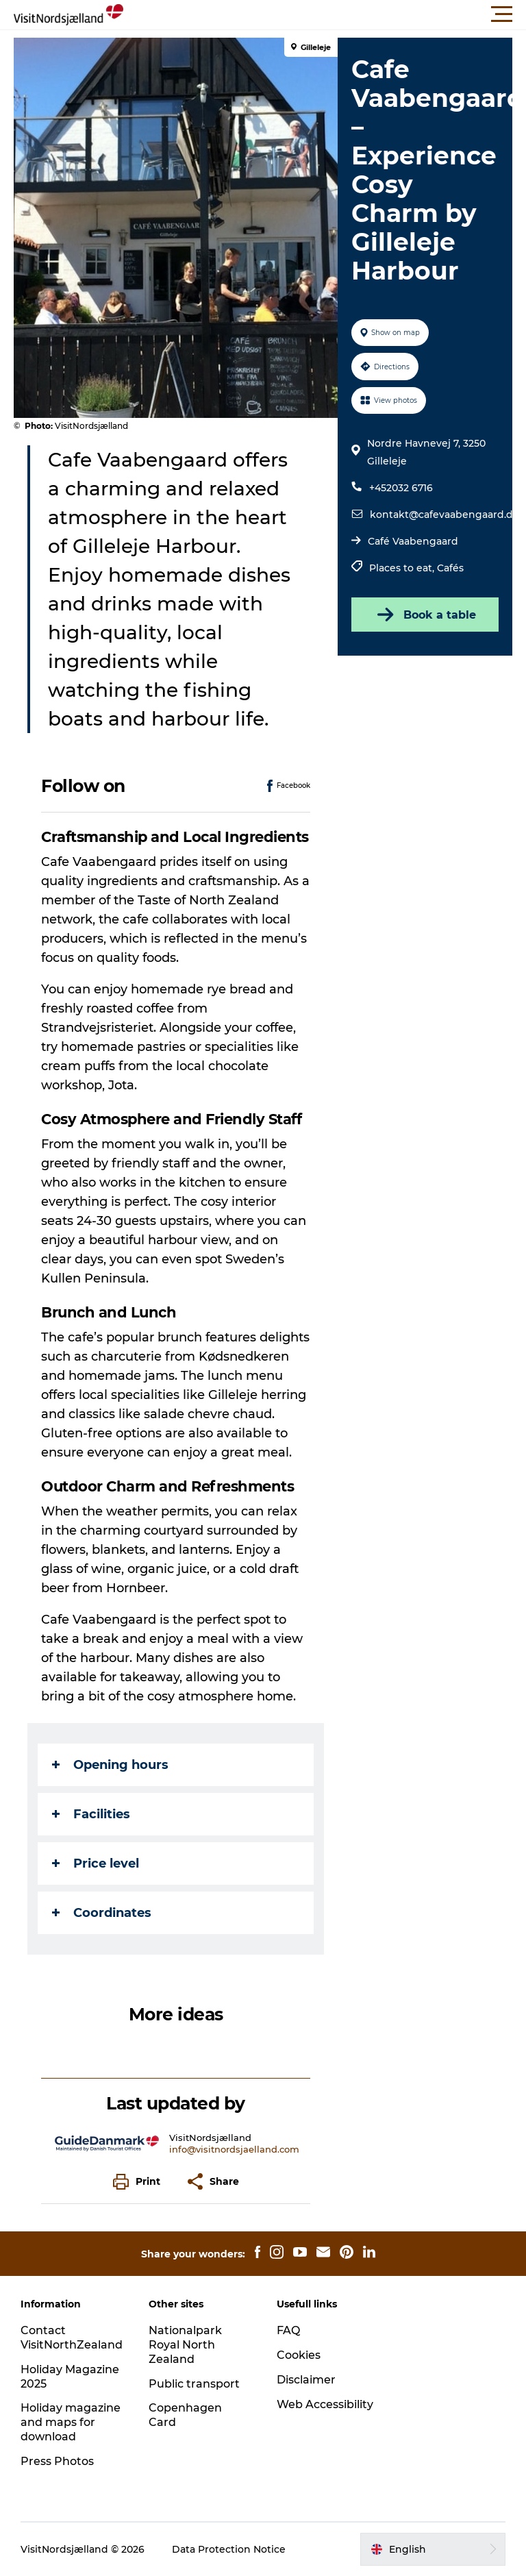 This screenshot has height=2576, width=526. Describe the element at coordinates (71, 2422) in the screenshot. I see `Holiday magazine and maps for download` at that location.